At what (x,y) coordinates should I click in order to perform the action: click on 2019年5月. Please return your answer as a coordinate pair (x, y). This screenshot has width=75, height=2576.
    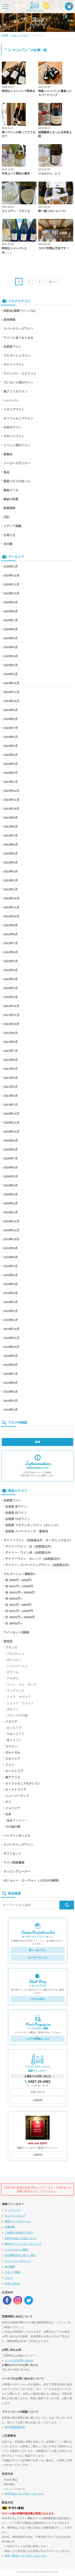
    Looking at the image, I should click on (10, 1284).